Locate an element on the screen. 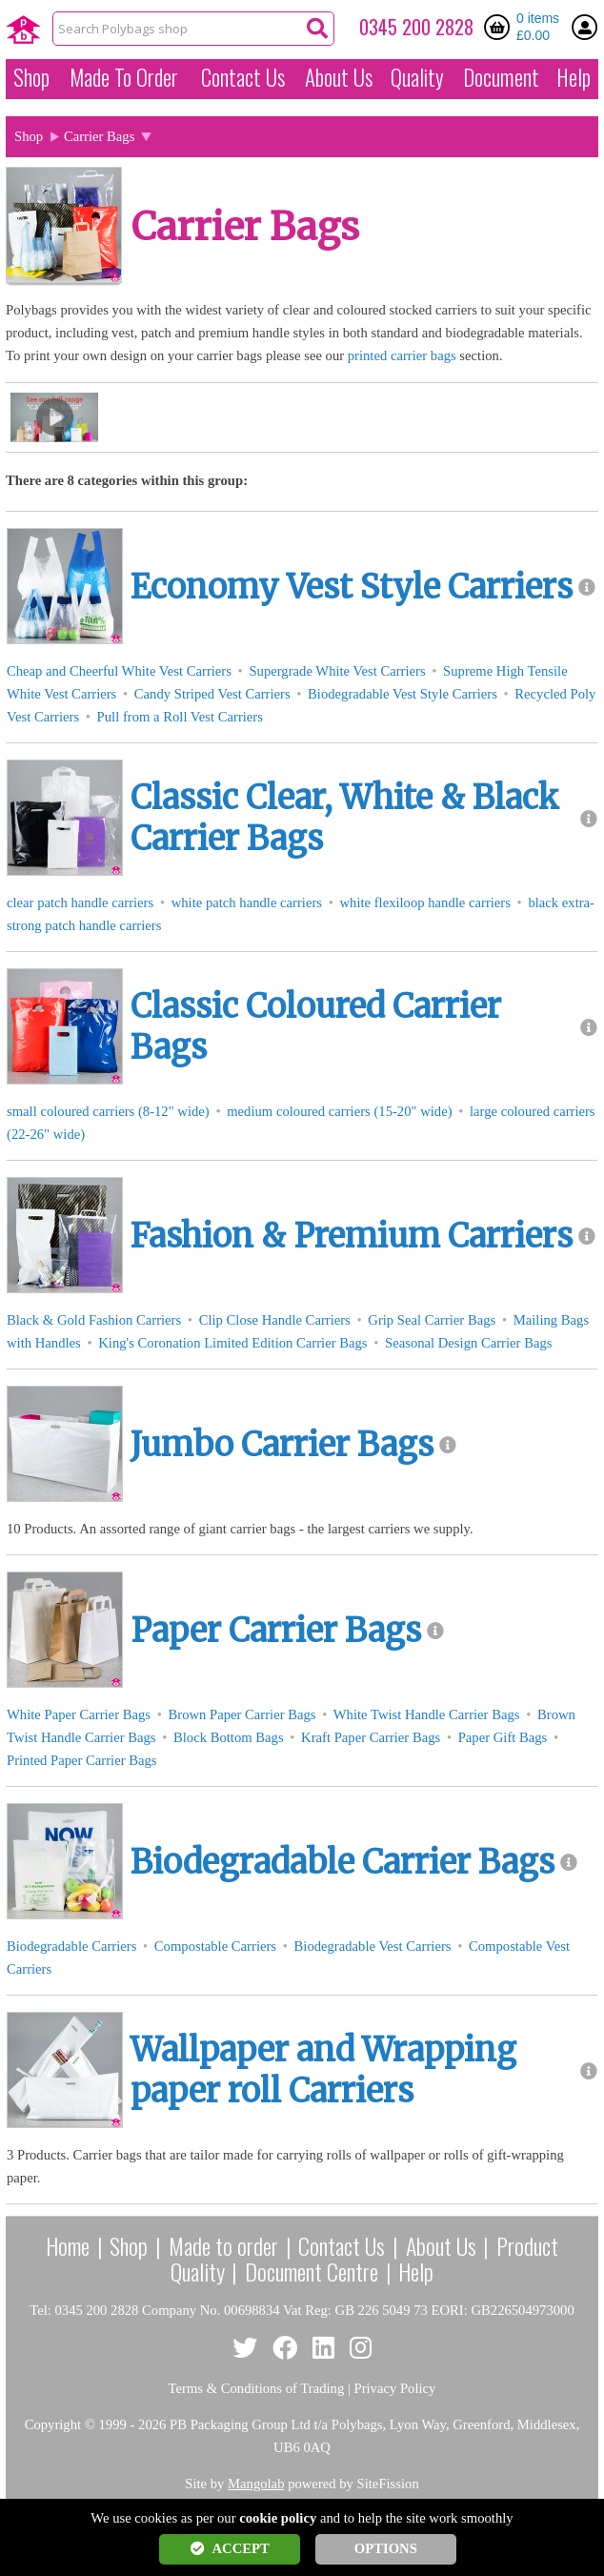  Clip Close Handle Carriers is located at coordinates (275, 1320).